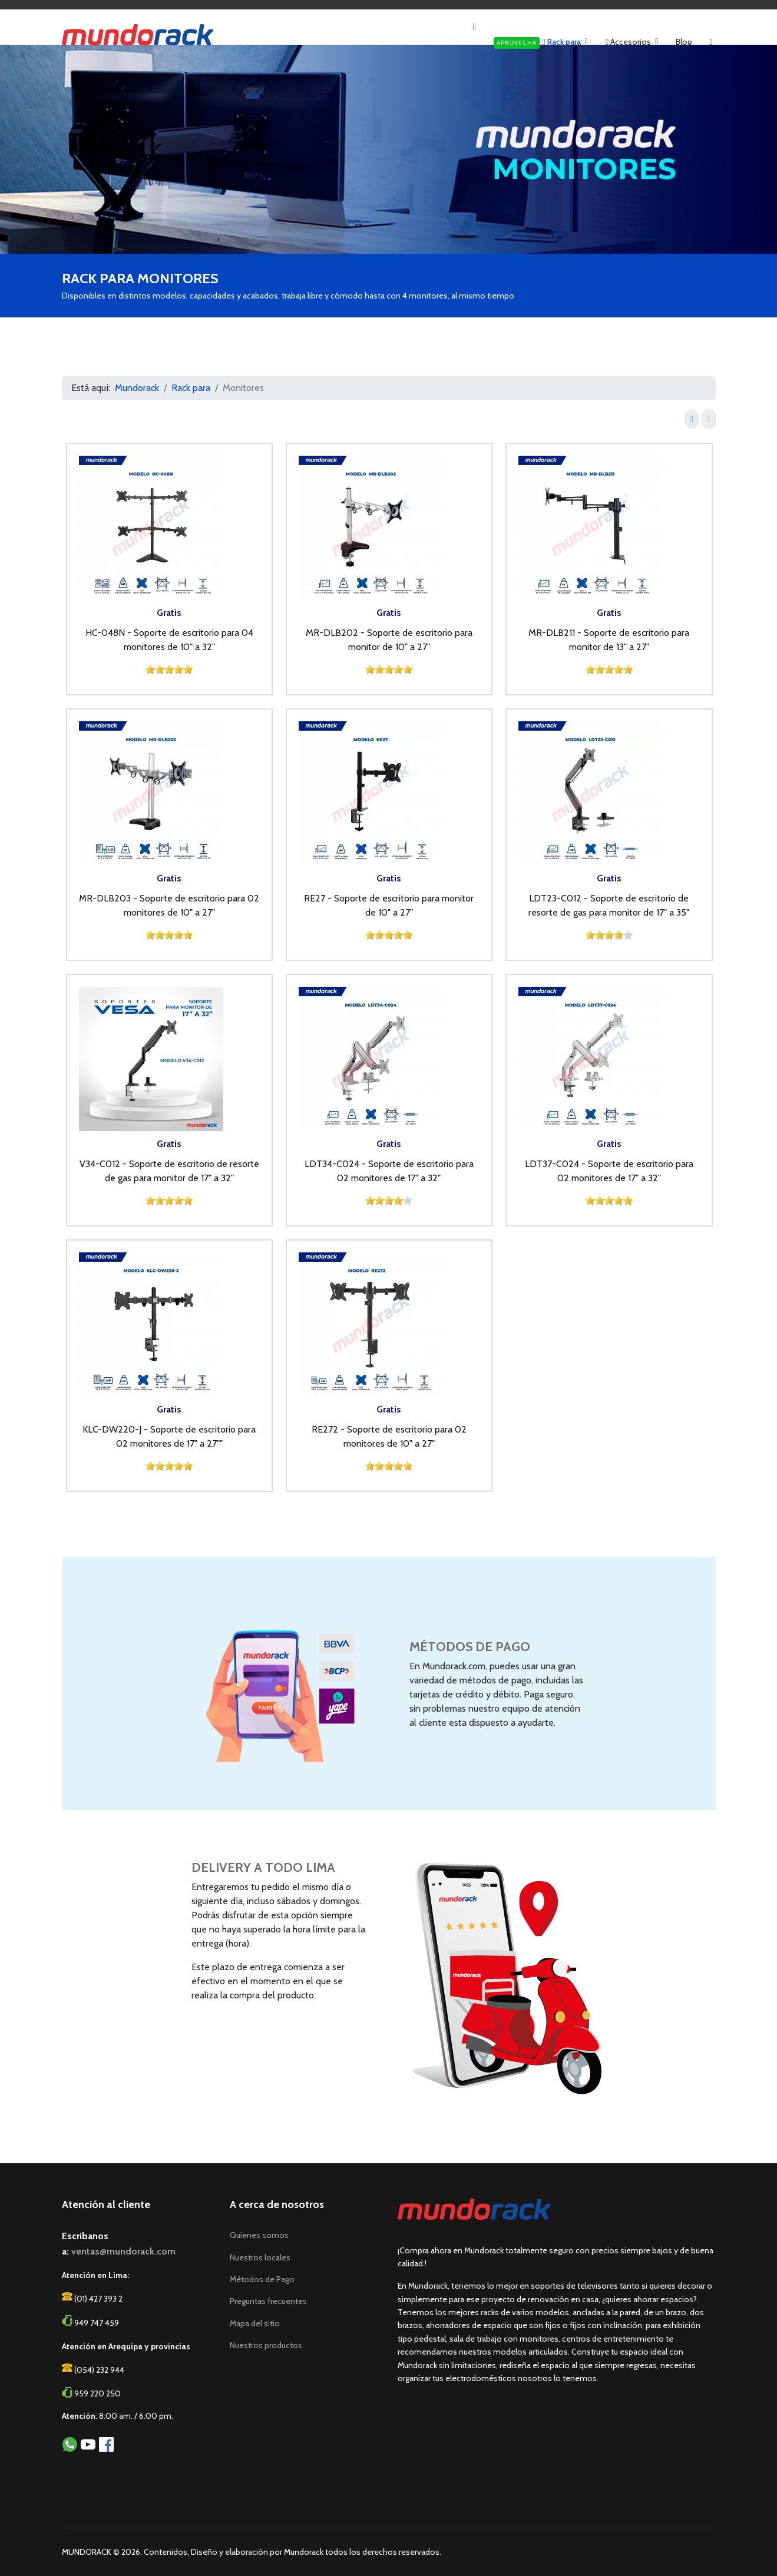 The height and width of the screenshot is (2576, 777). I want to click on Preguntas frecuentes, so click(268, 2301).